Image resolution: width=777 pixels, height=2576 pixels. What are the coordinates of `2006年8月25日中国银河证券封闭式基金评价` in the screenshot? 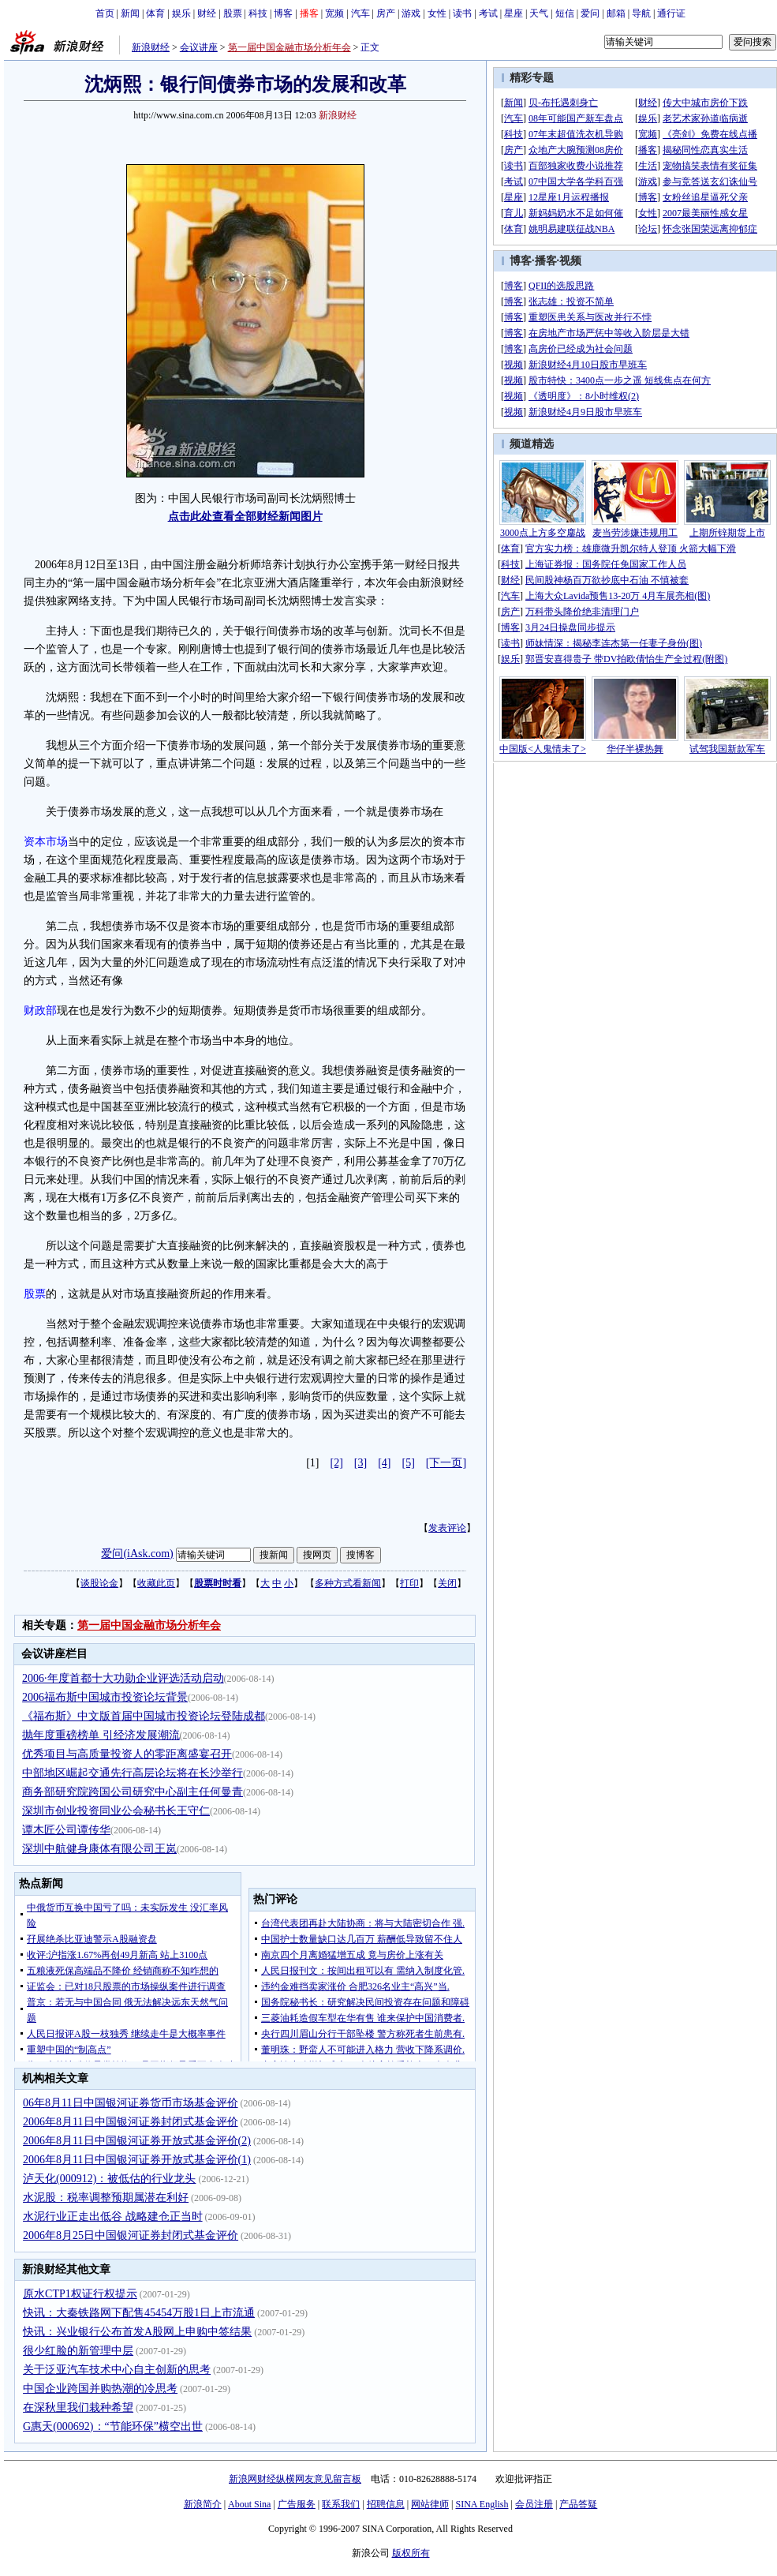 It's located at (130, 2235).